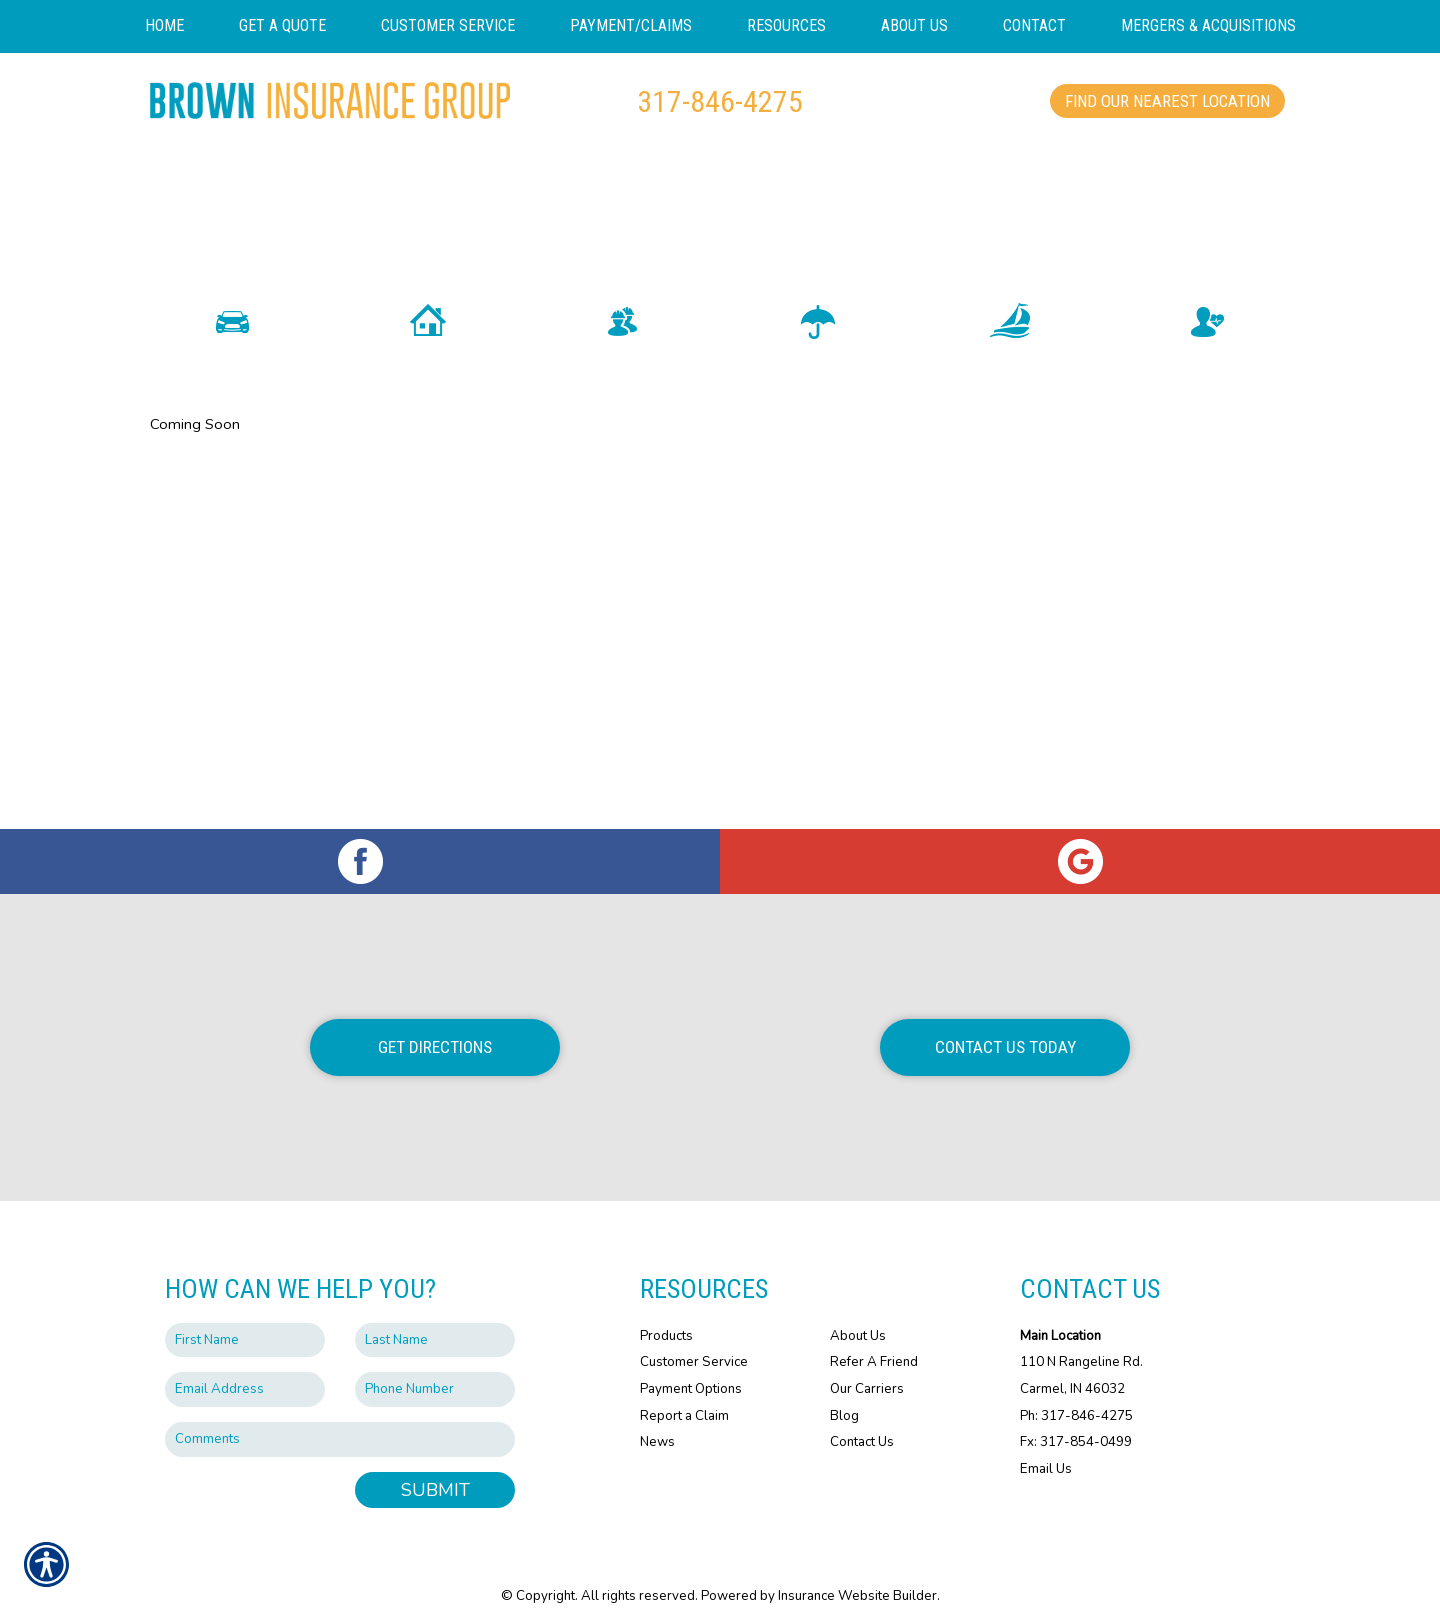  Describe the element at coordinates (657, 1424) in the screenshot. I see `News` at that location.